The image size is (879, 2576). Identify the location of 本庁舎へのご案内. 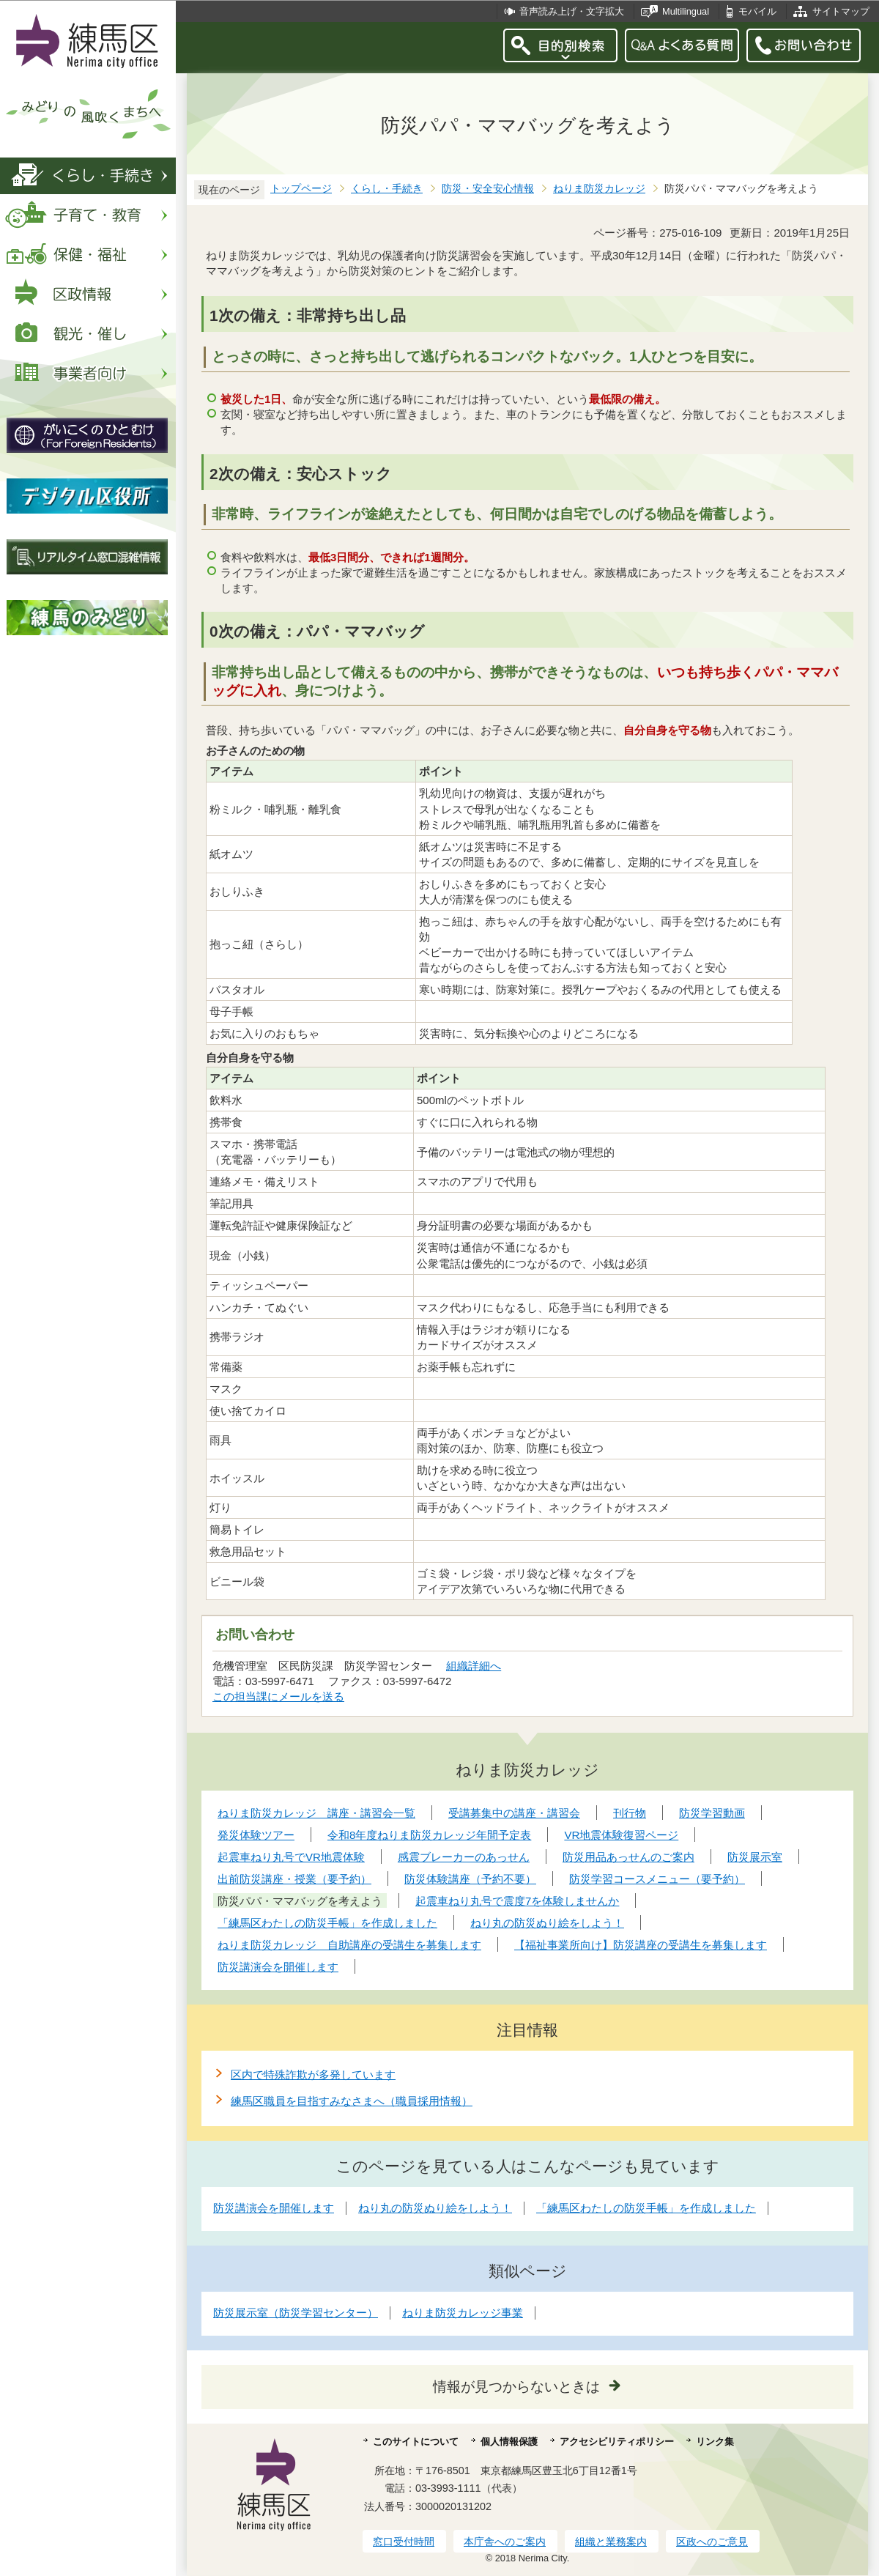
(505, 2541).